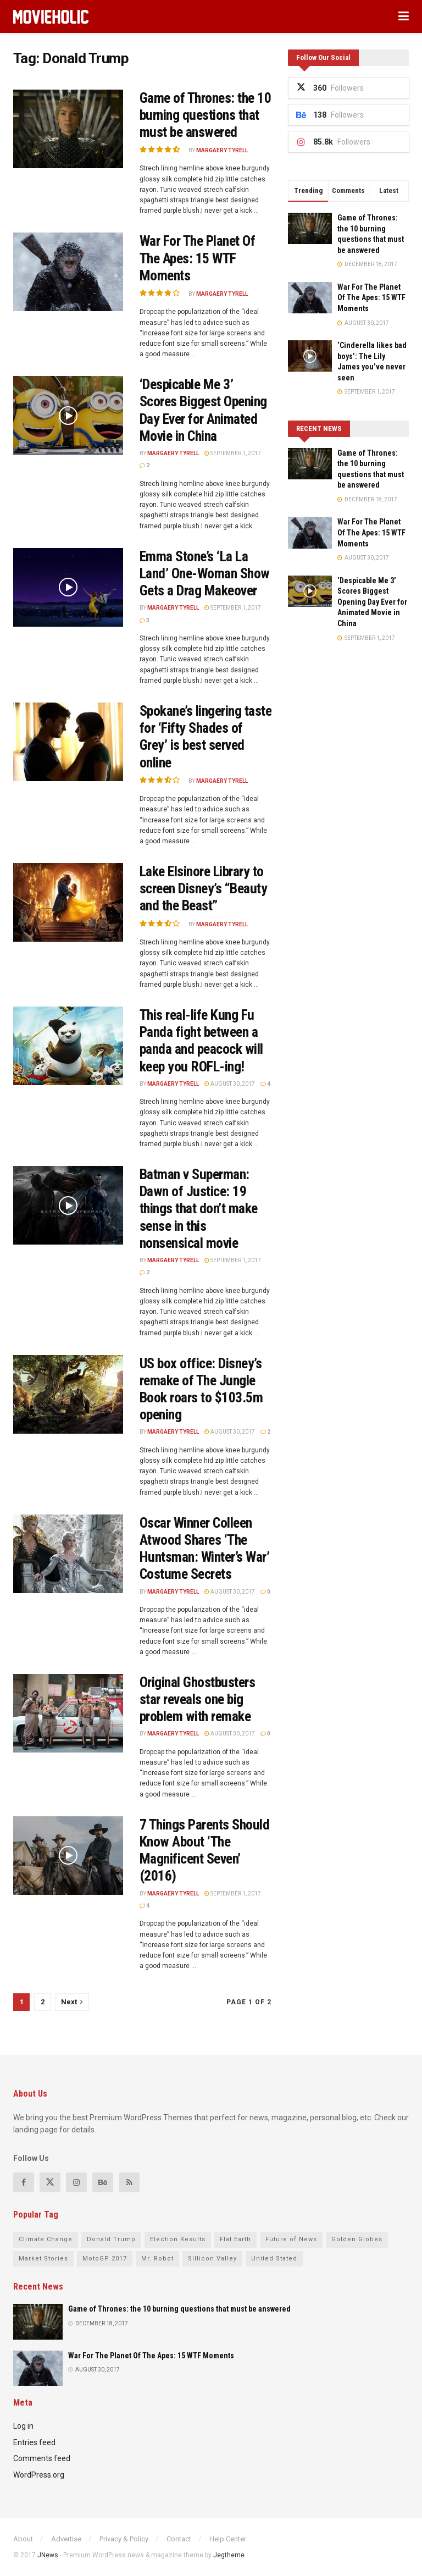 This screenshot has height=2576, width=422. What do you see at coordinates (68, 129) in the screenshot?
I see `[Read article: Game of Thrones: the 10 burning questions that must be answered]` at bounding box center [68, 129].